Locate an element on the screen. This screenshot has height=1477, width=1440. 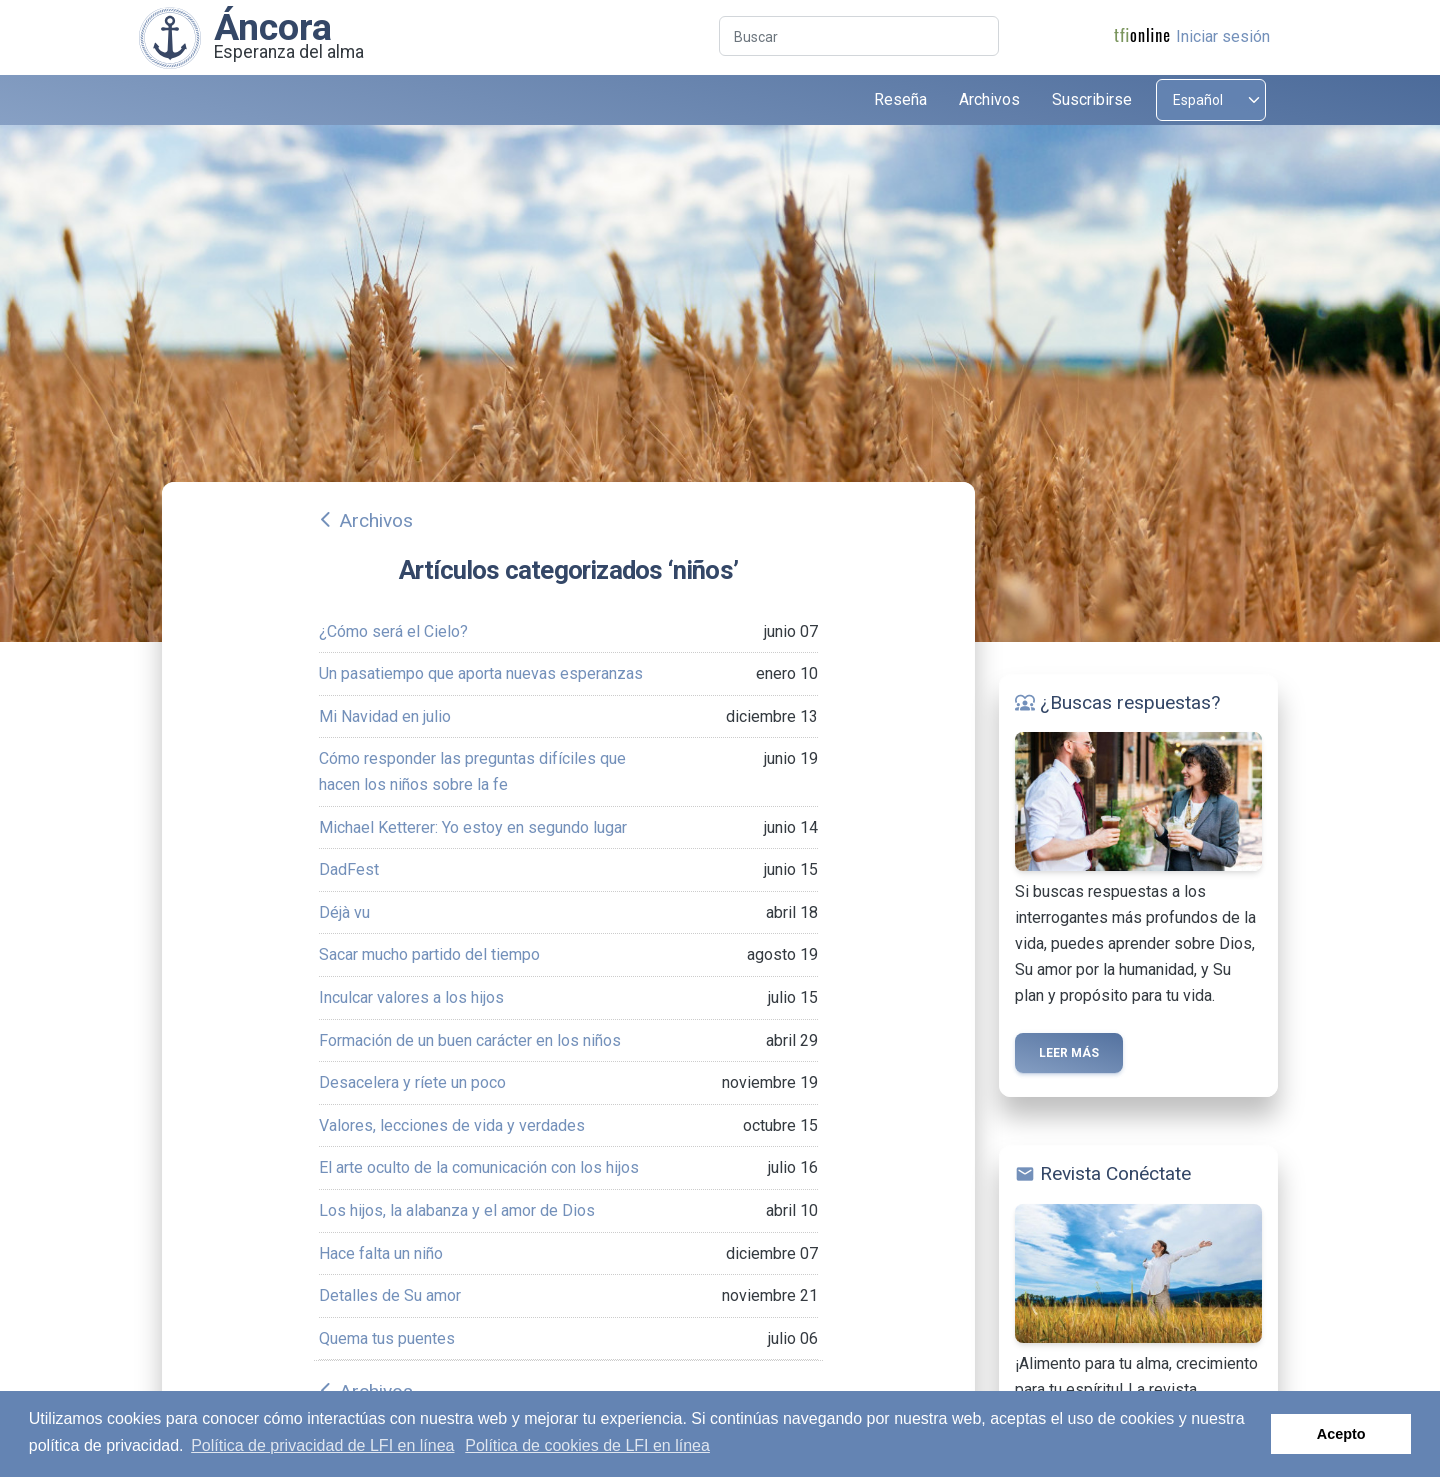
Leer más is located at coordinates (1069, 1053).